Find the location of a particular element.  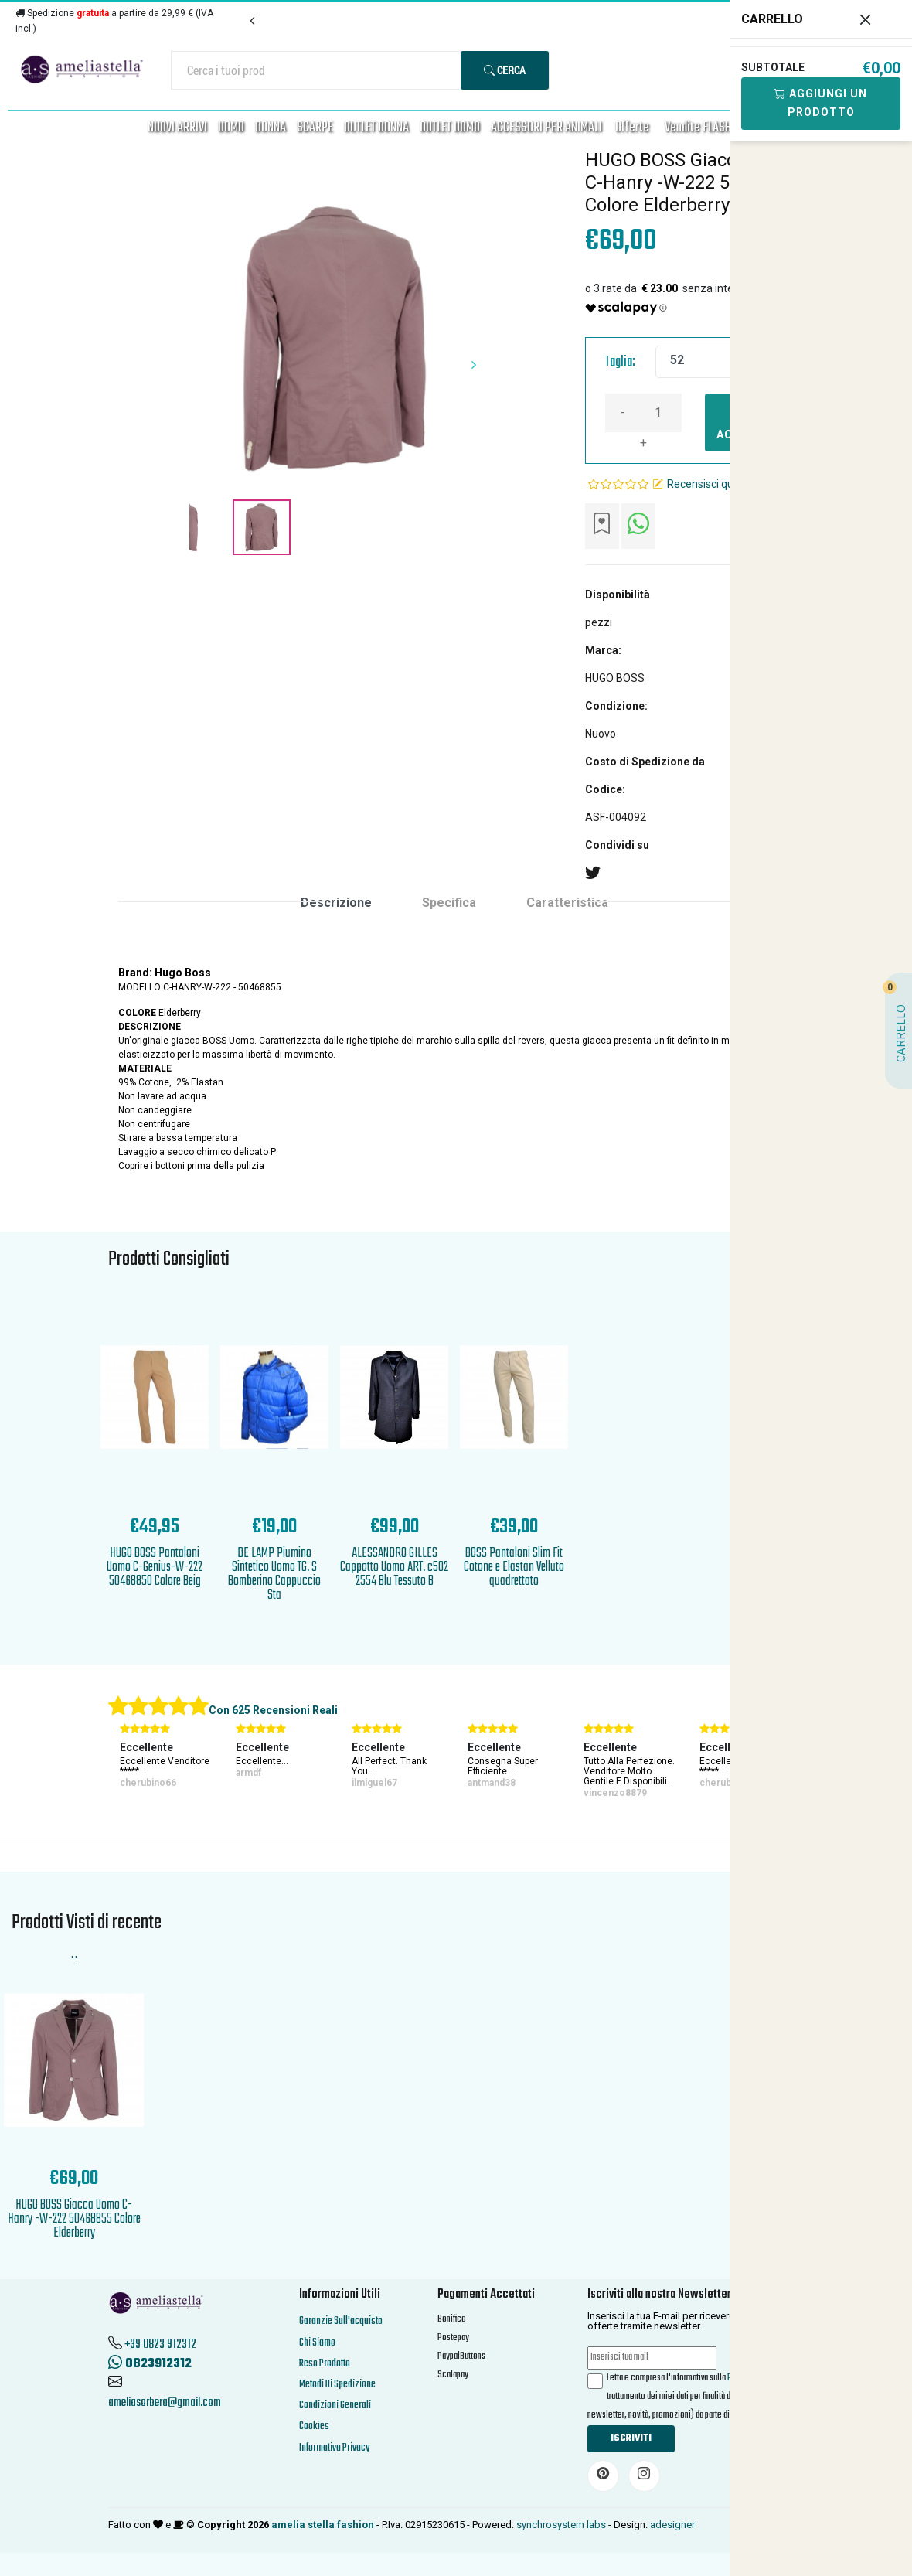

Reso Prodotto is located at coordinates (324, 2364).